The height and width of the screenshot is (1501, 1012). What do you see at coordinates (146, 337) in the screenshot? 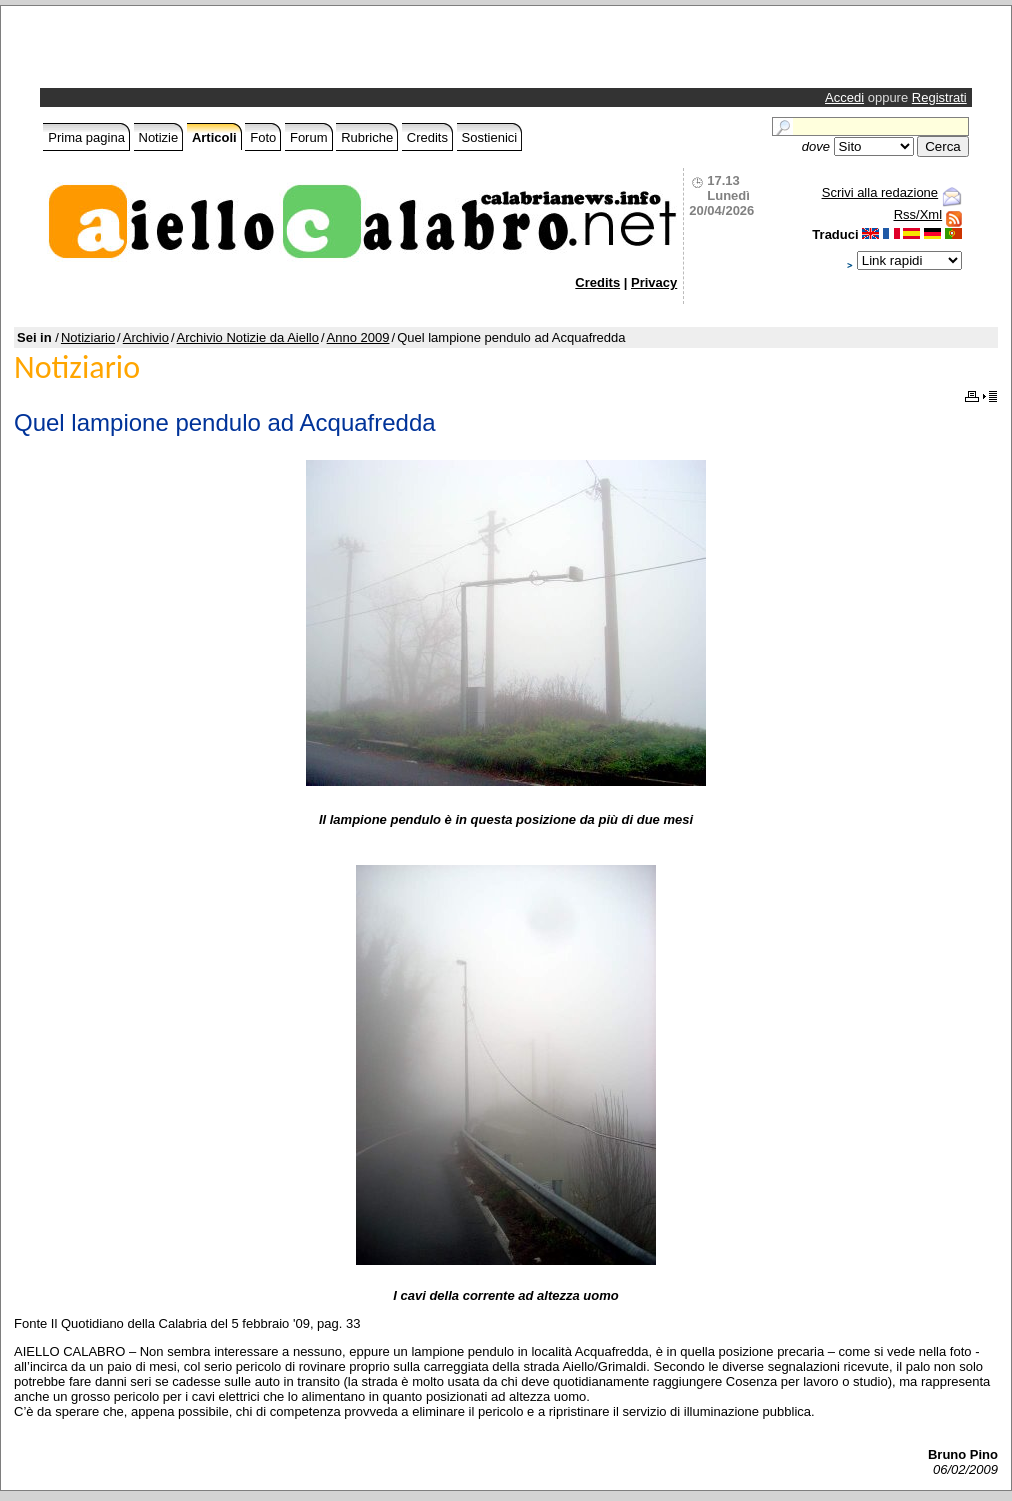
I see `Archivio` at bounding box center [146, 337].